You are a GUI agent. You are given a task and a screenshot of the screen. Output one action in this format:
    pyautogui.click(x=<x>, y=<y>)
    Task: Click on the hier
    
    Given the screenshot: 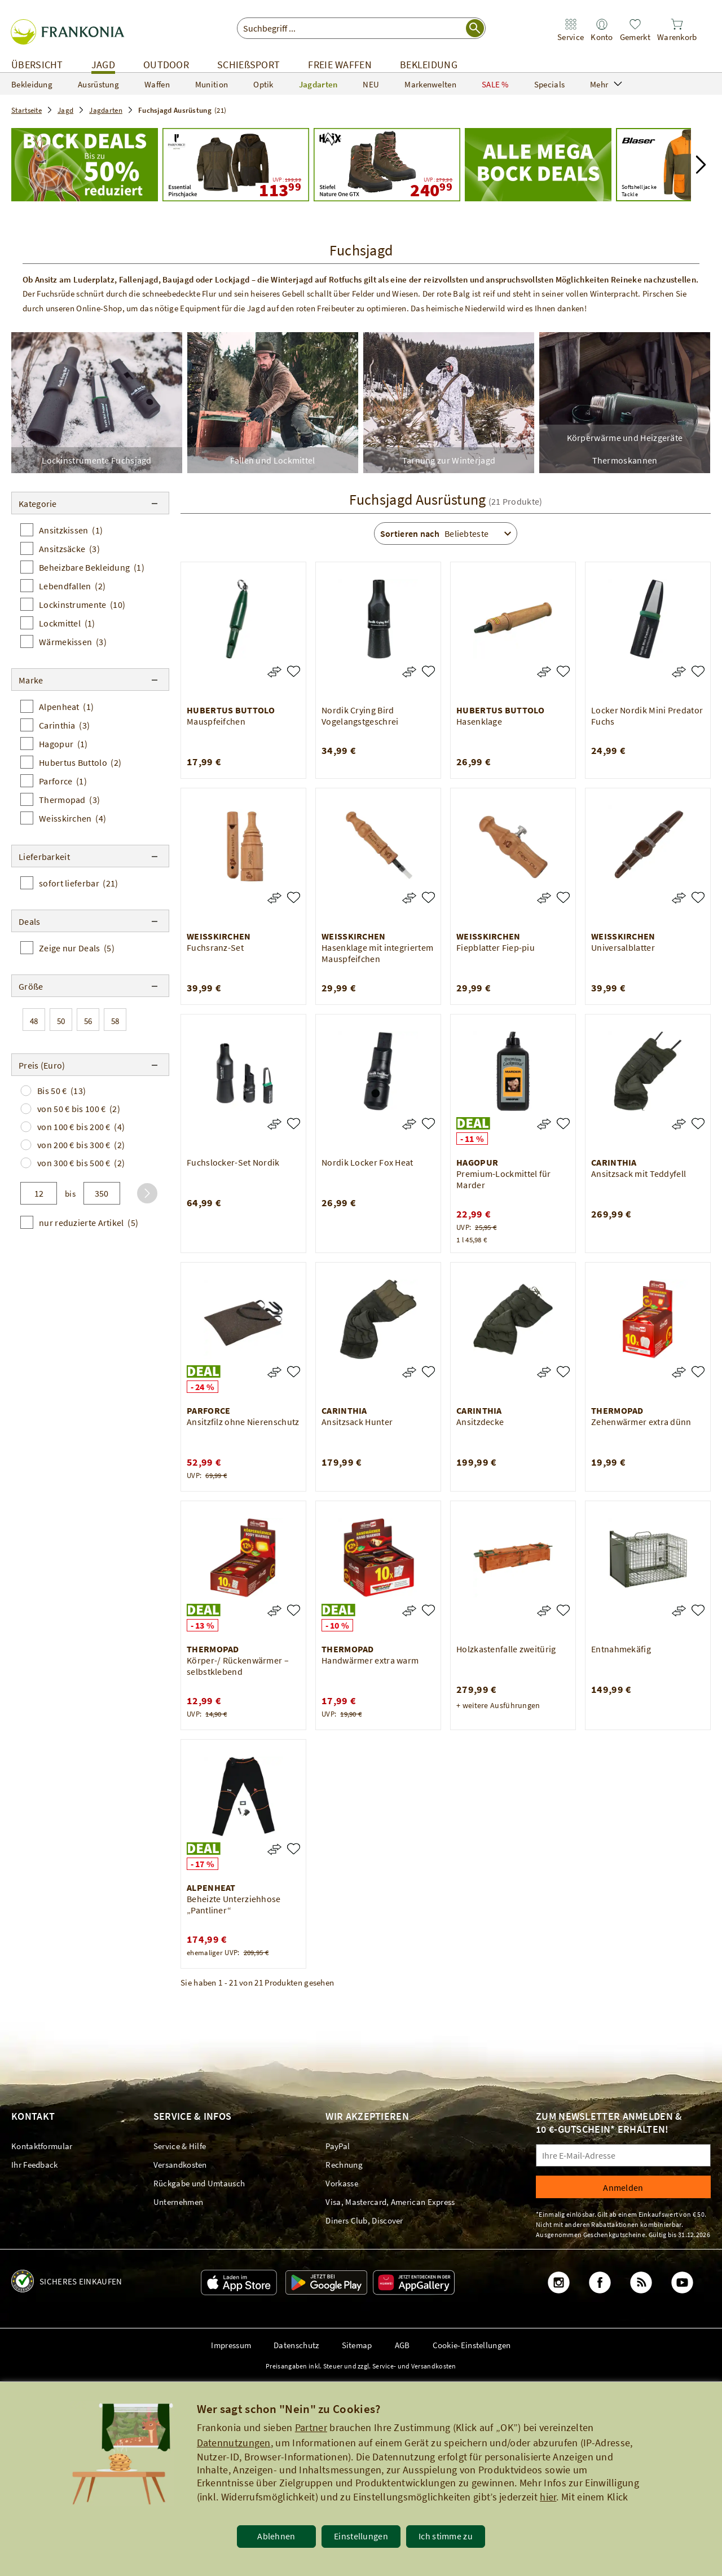 What is the action you would take?
    pyautogui.click(x=548, y=2496)
    